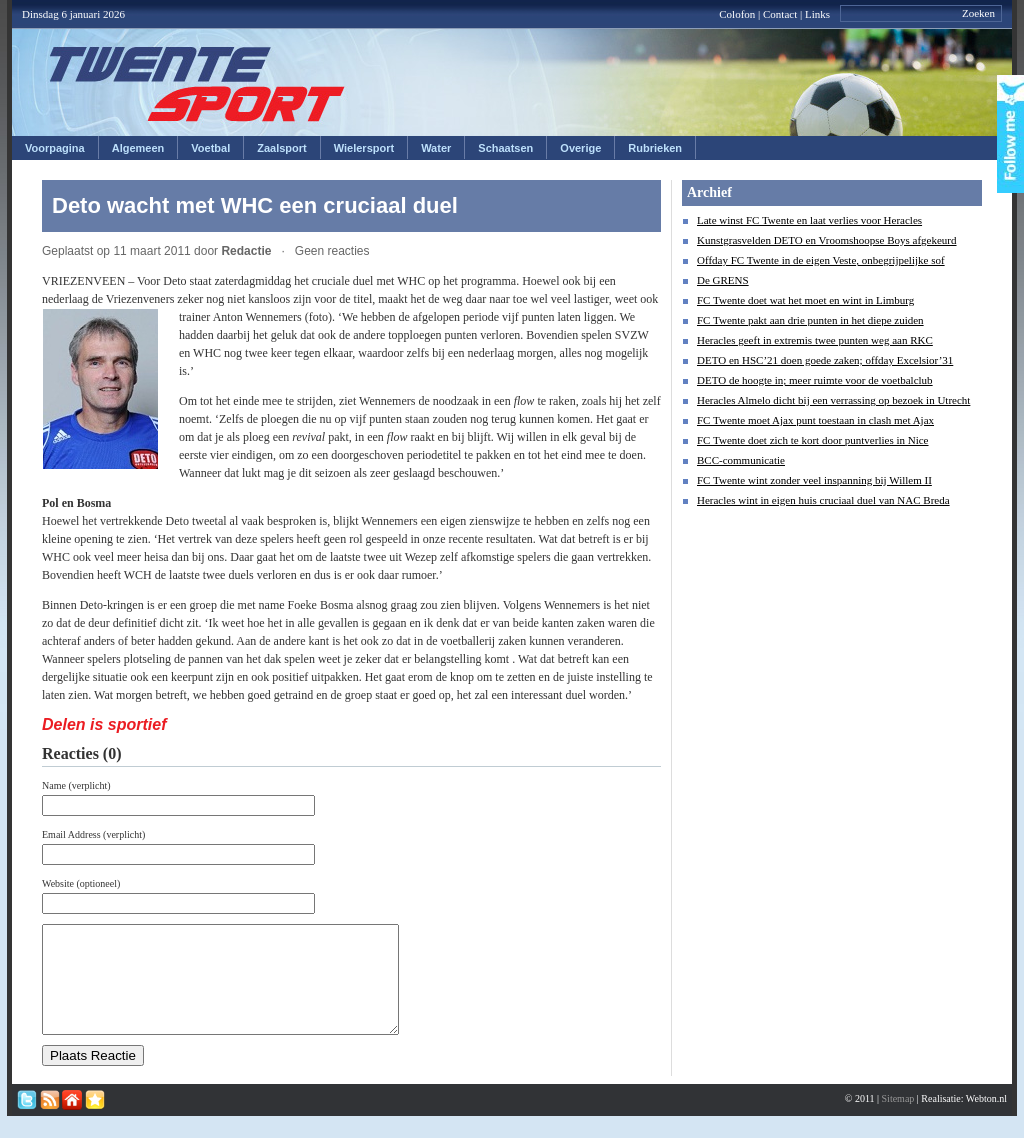  I want to click on FC Twente doet wat het moet en wint in Limburg, so click(805, 300).